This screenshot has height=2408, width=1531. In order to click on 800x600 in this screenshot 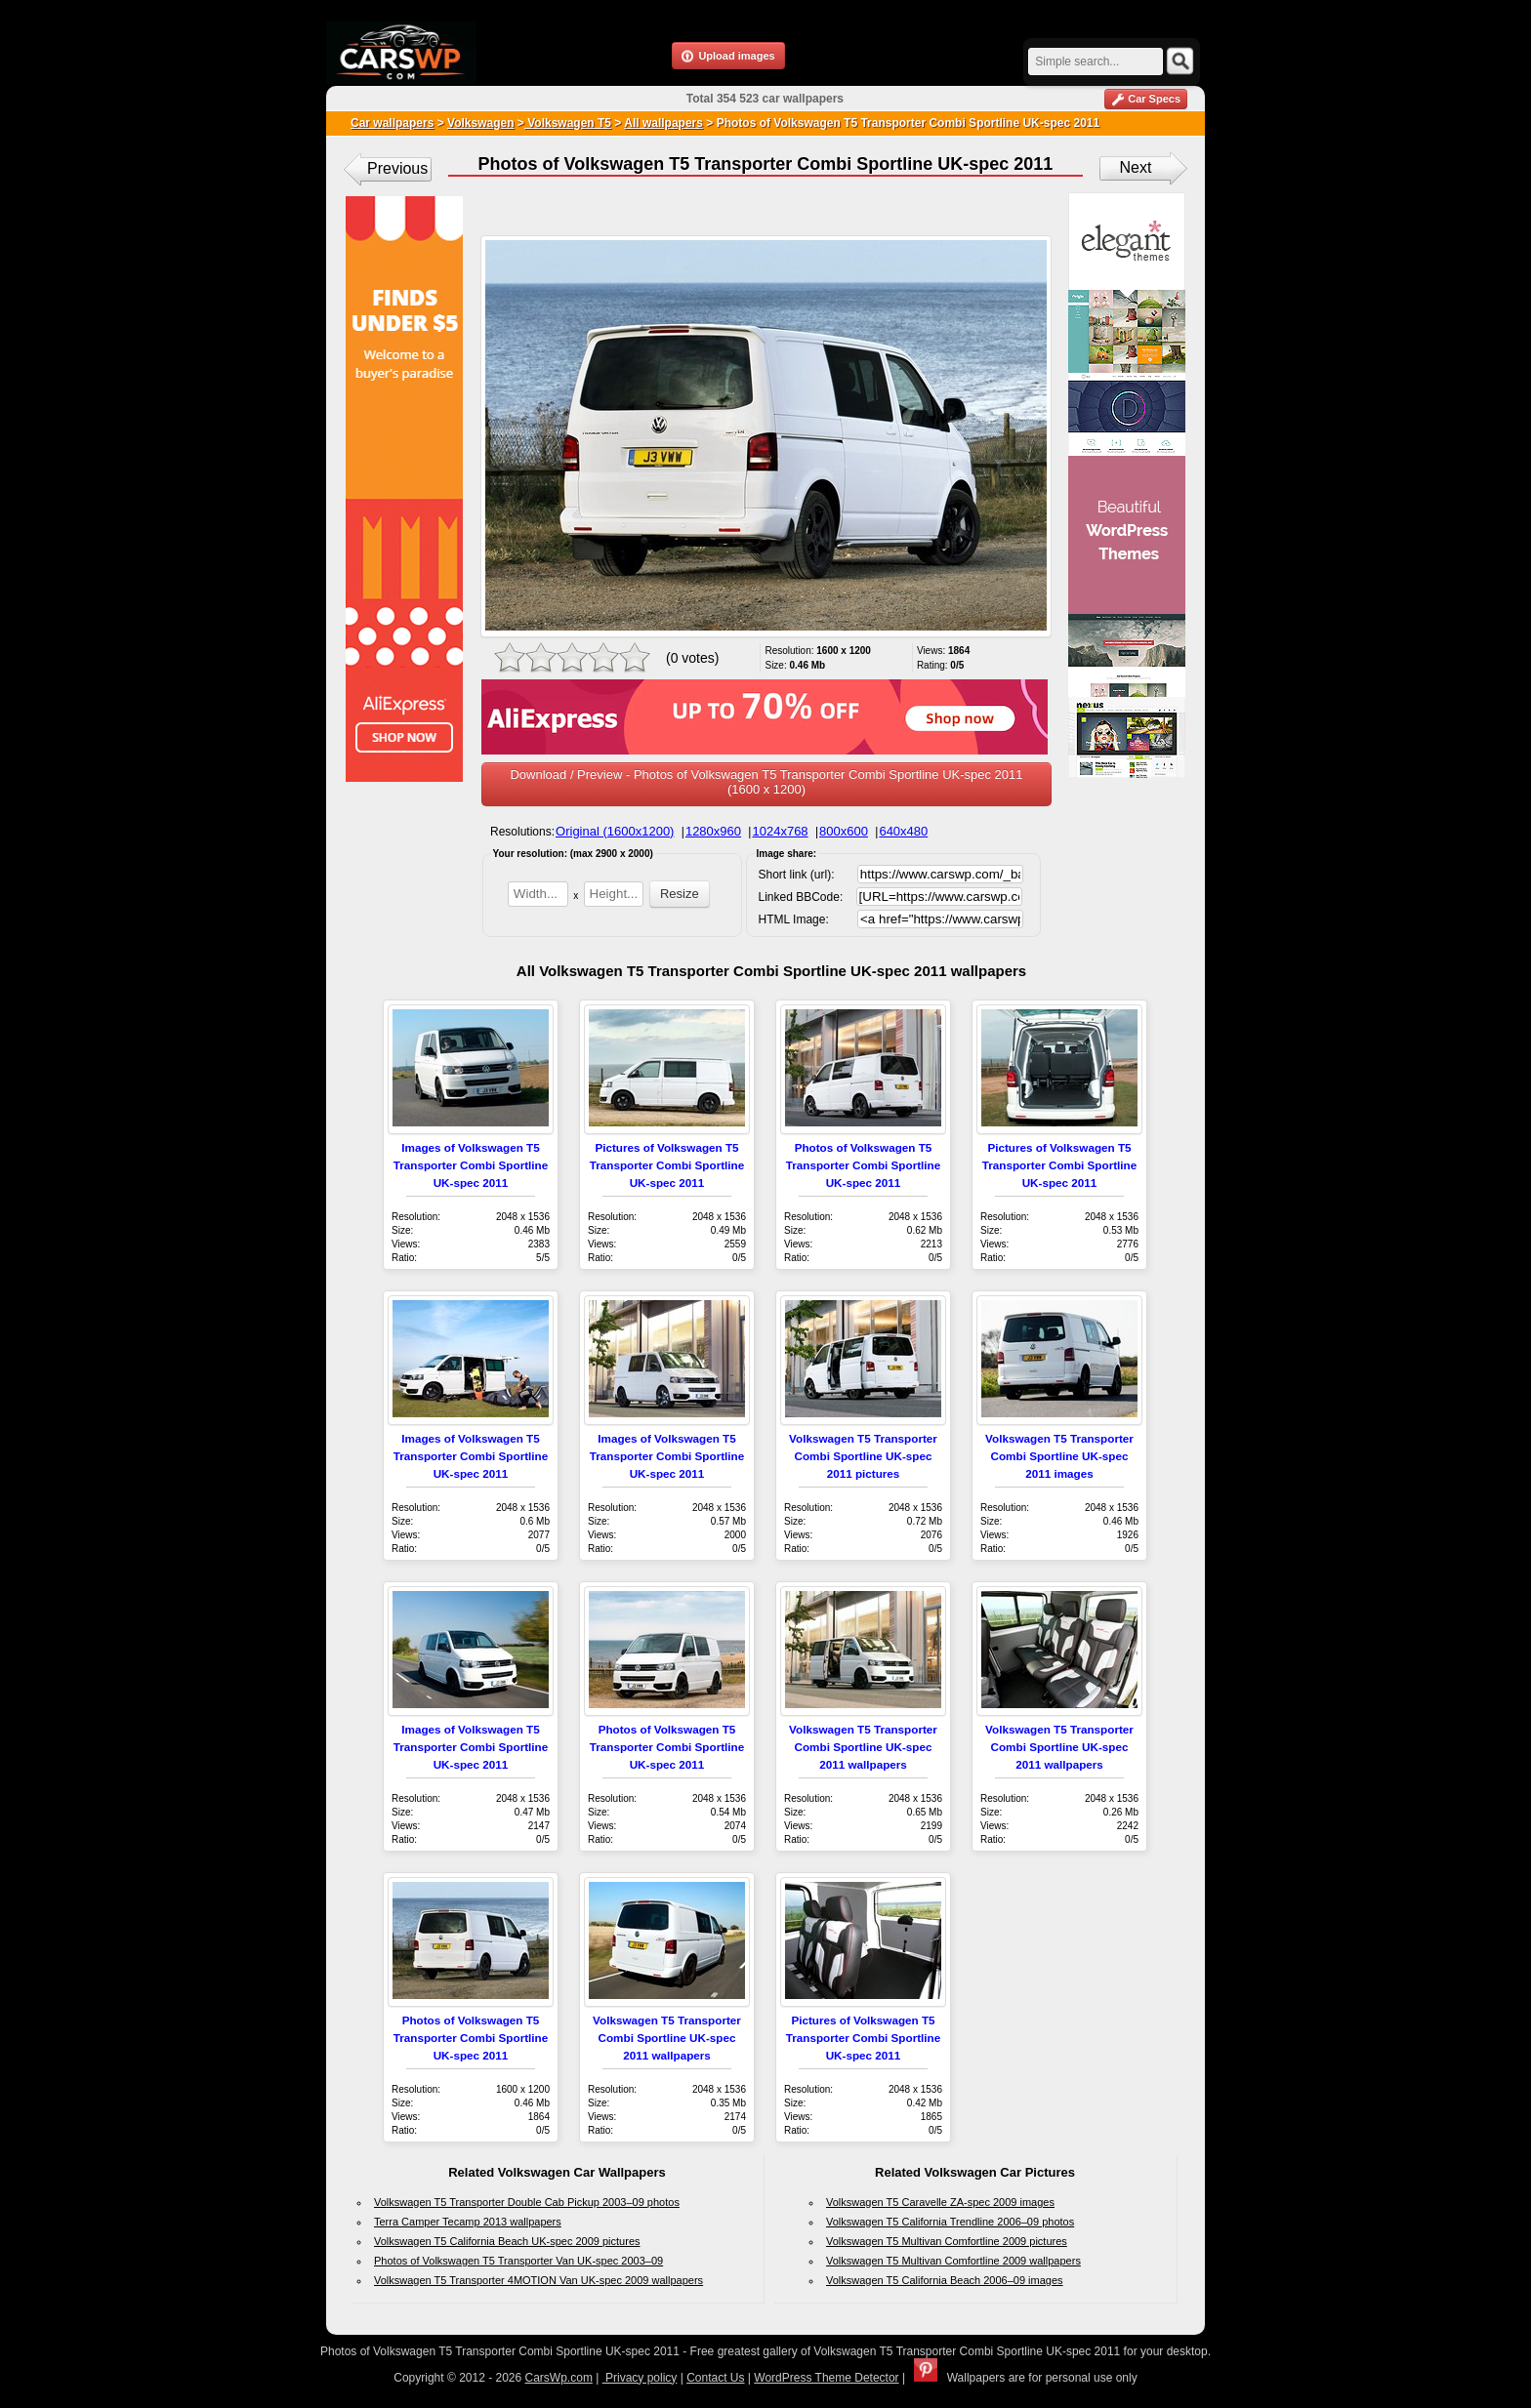, I will do `click(843, 831)`.